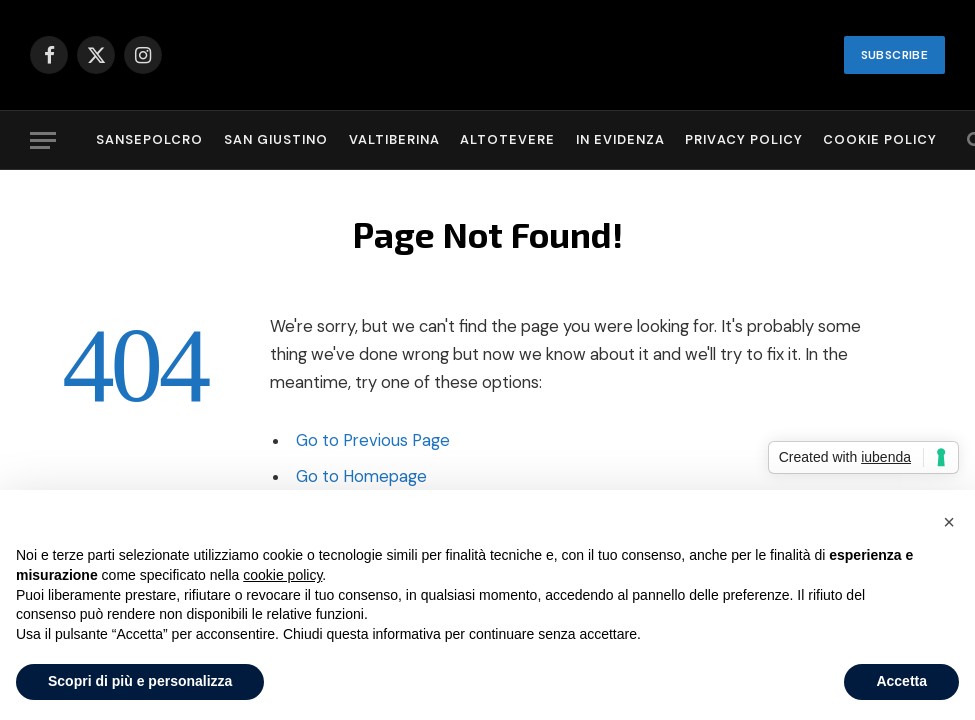  Describe the element at coordinates (43, 140) in the screenshot. I see `[Menu]` at that location.